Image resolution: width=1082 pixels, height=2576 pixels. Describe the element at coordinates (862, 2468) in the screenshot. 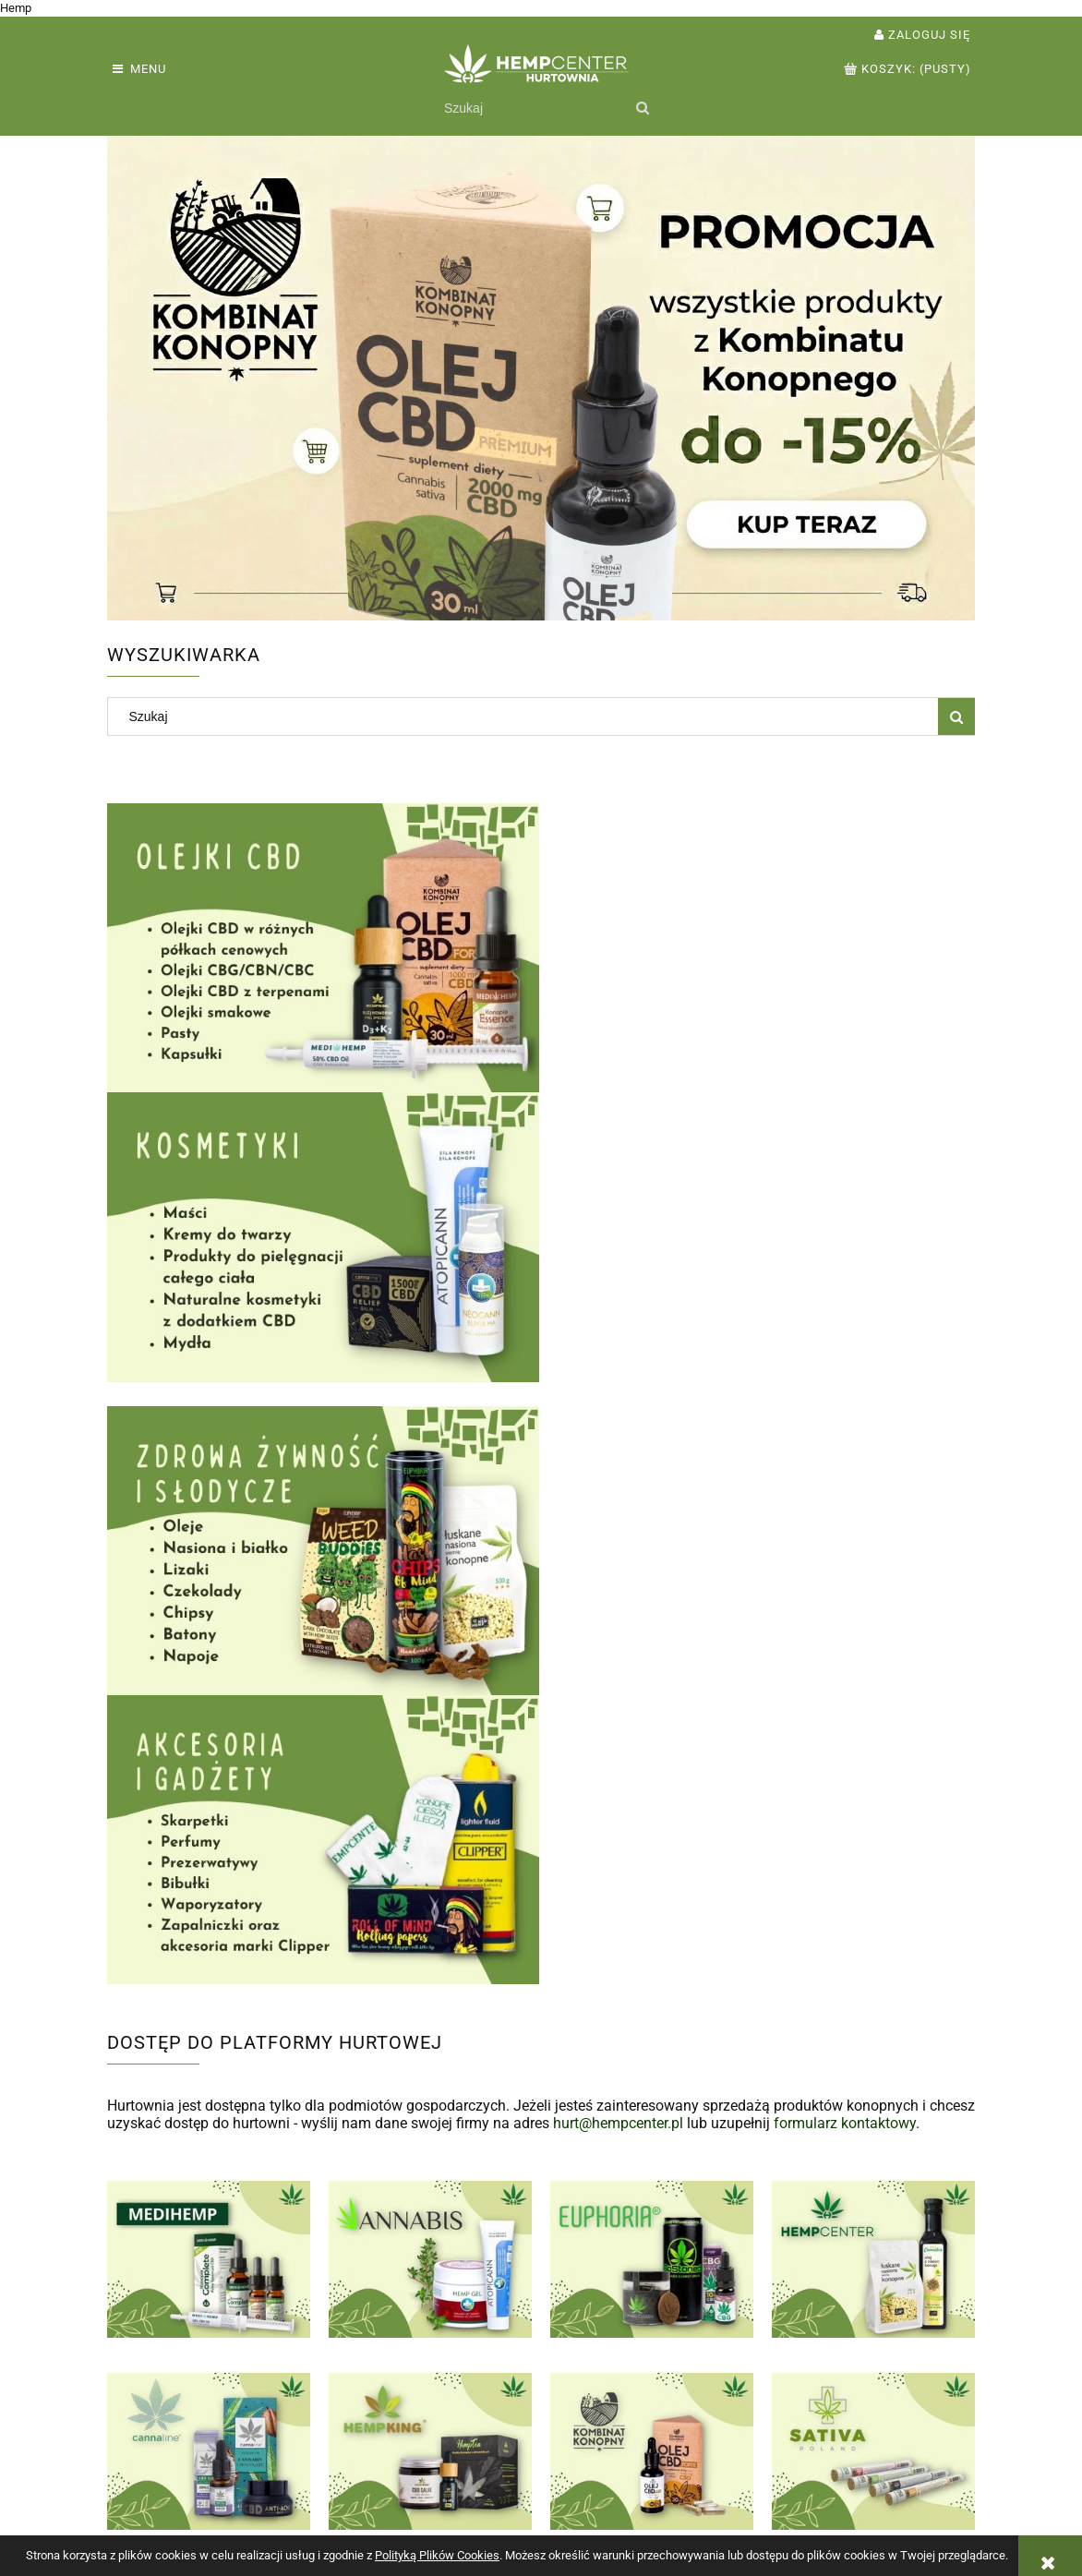

I see `Kontakt i dane firmy` at that location.